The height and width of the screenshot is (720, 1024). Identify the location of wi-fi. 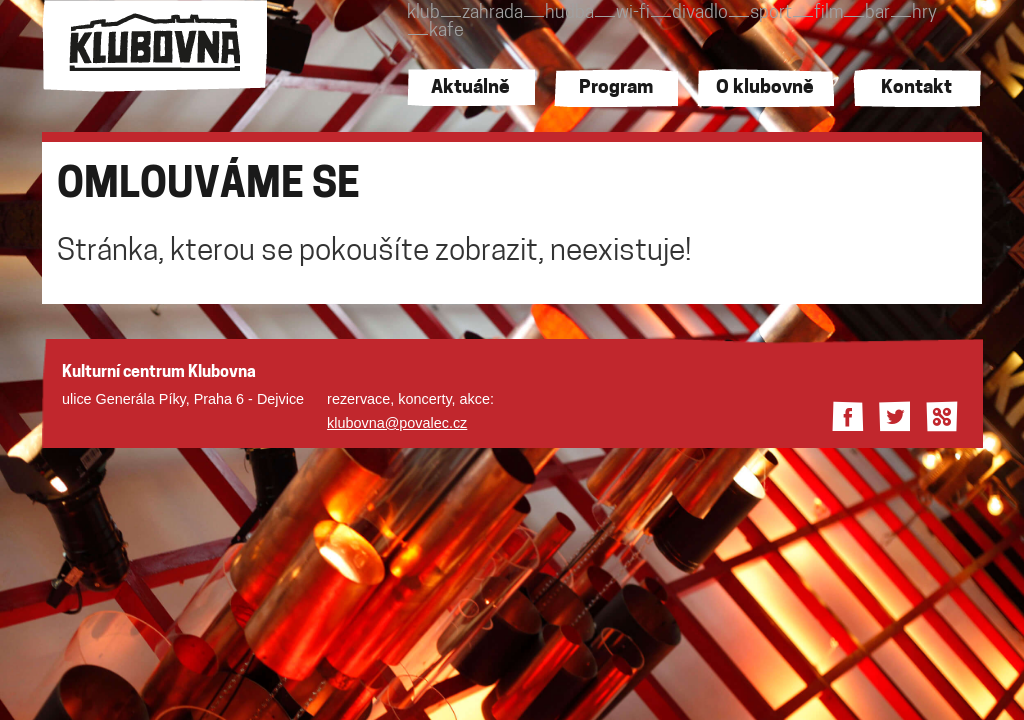
(633, 13).